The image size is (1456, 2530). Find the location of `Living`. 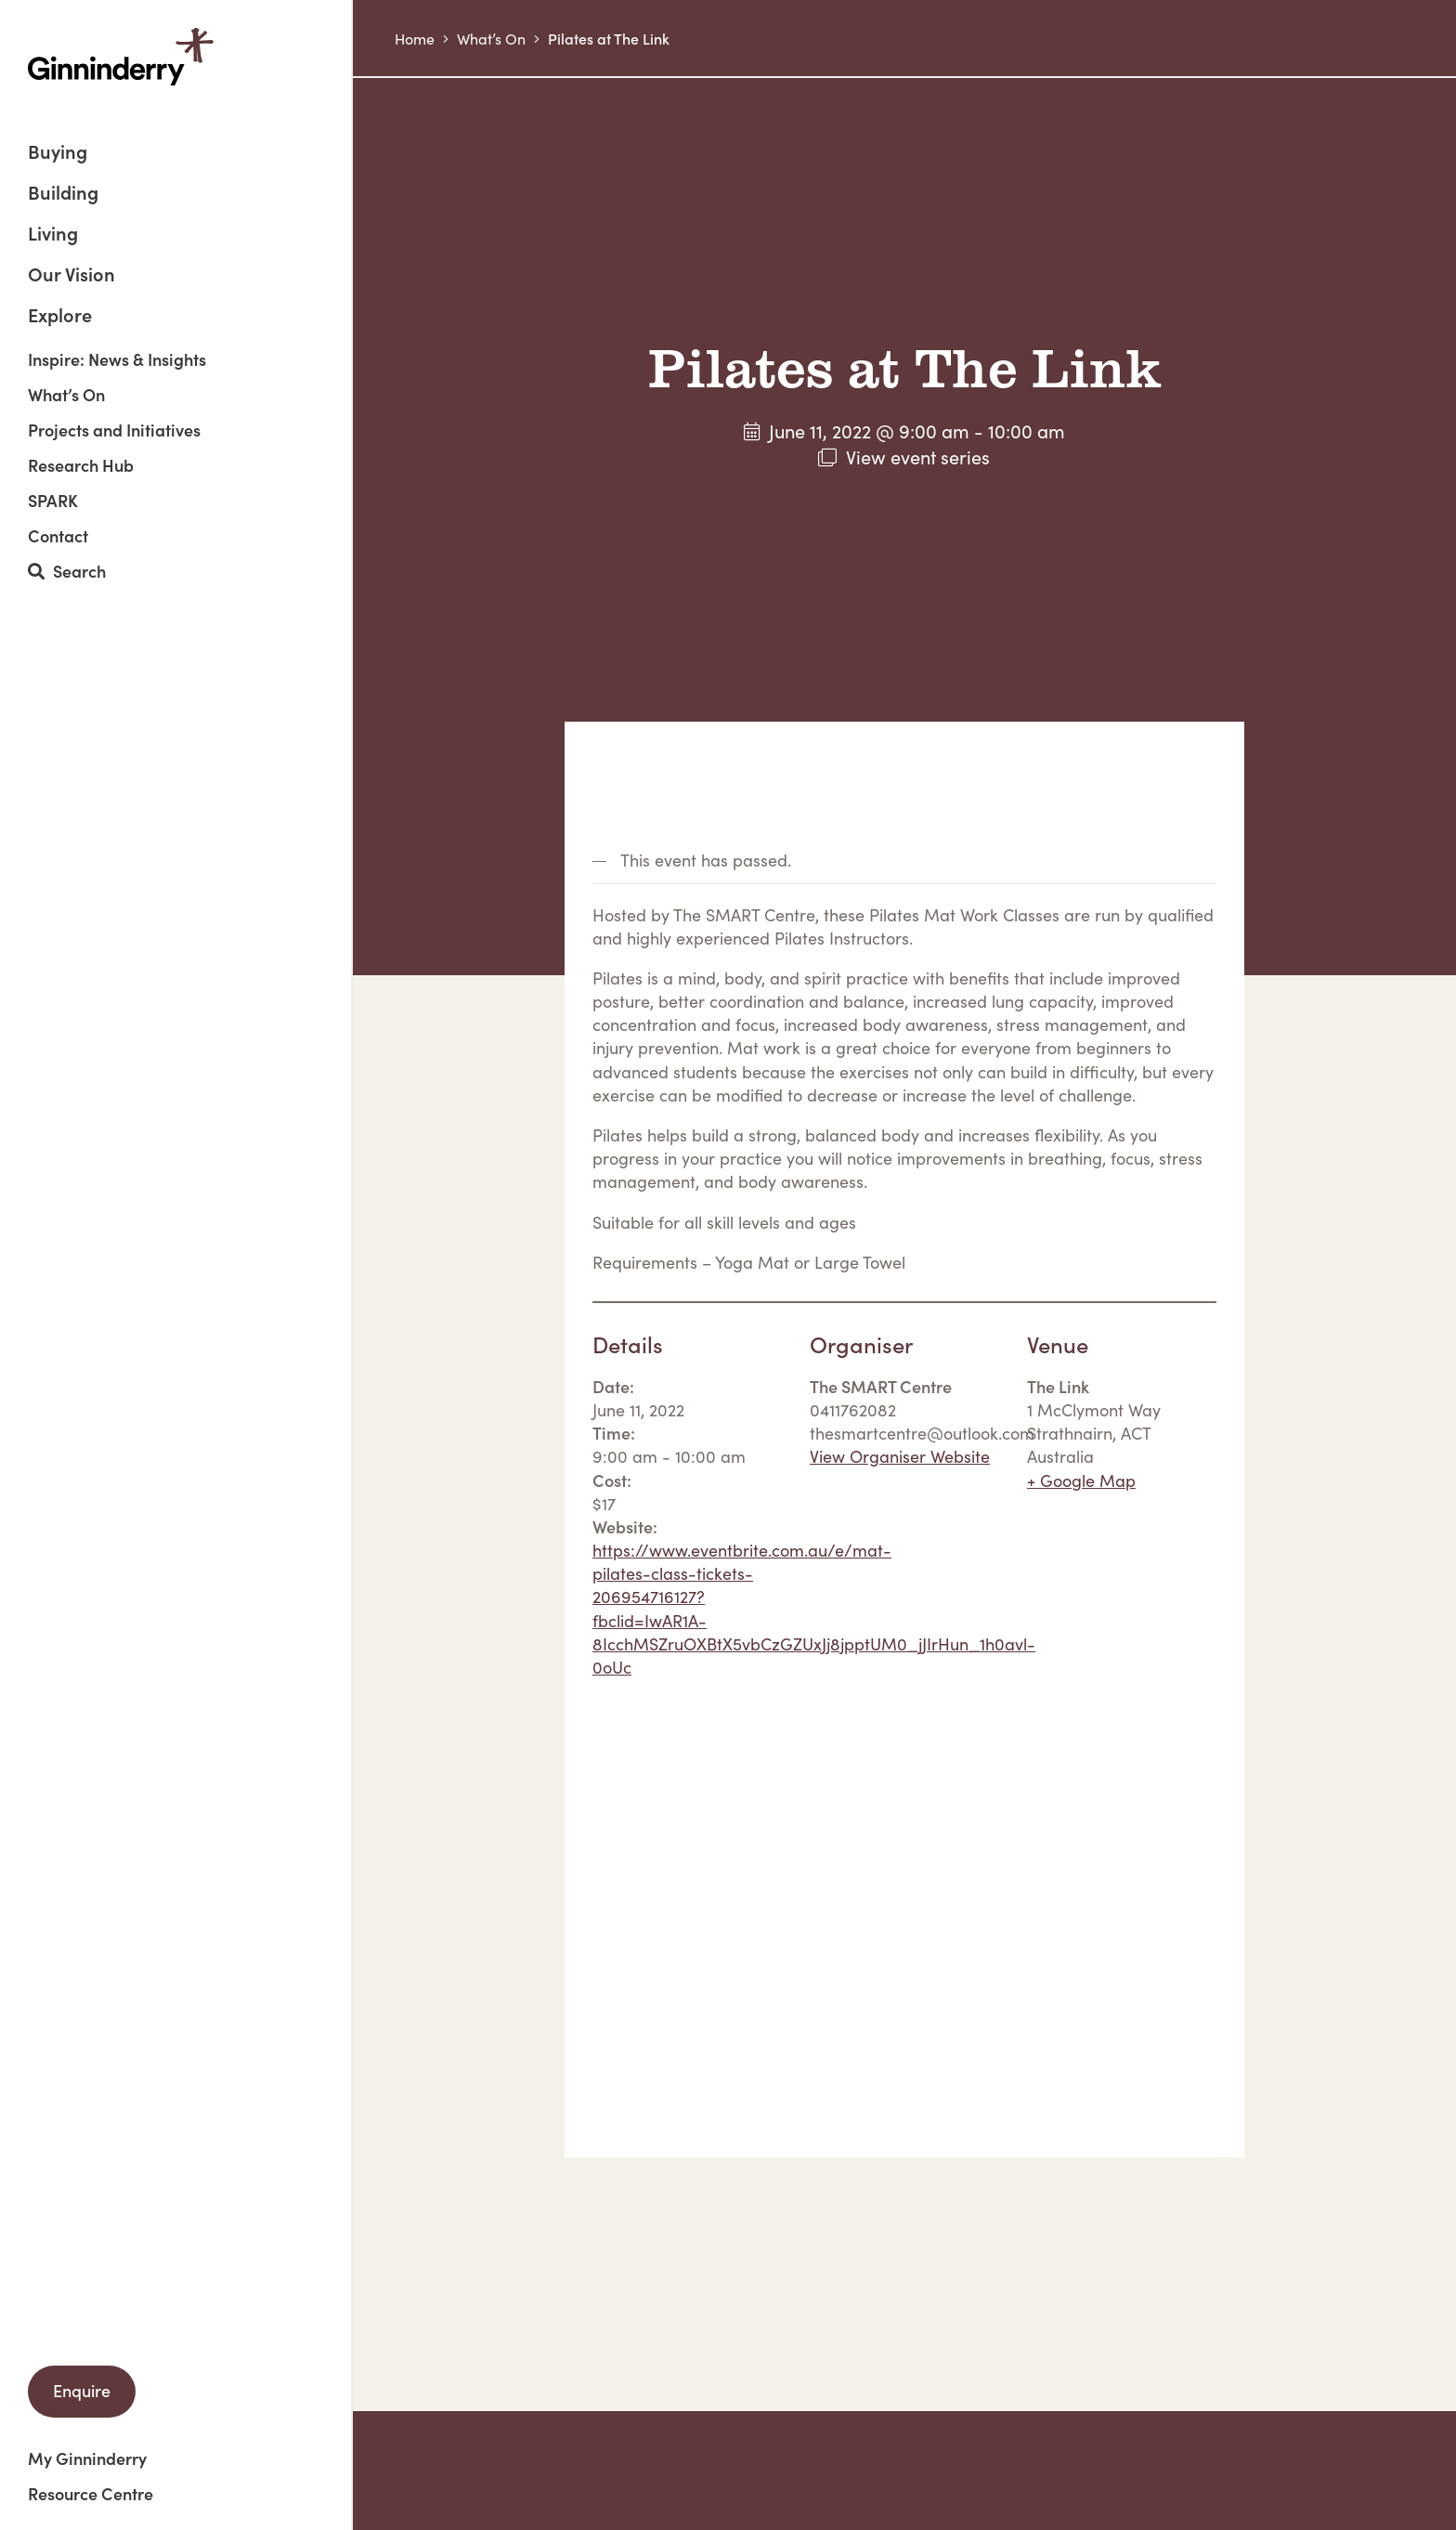

Living is located at coordinates (53, 234).